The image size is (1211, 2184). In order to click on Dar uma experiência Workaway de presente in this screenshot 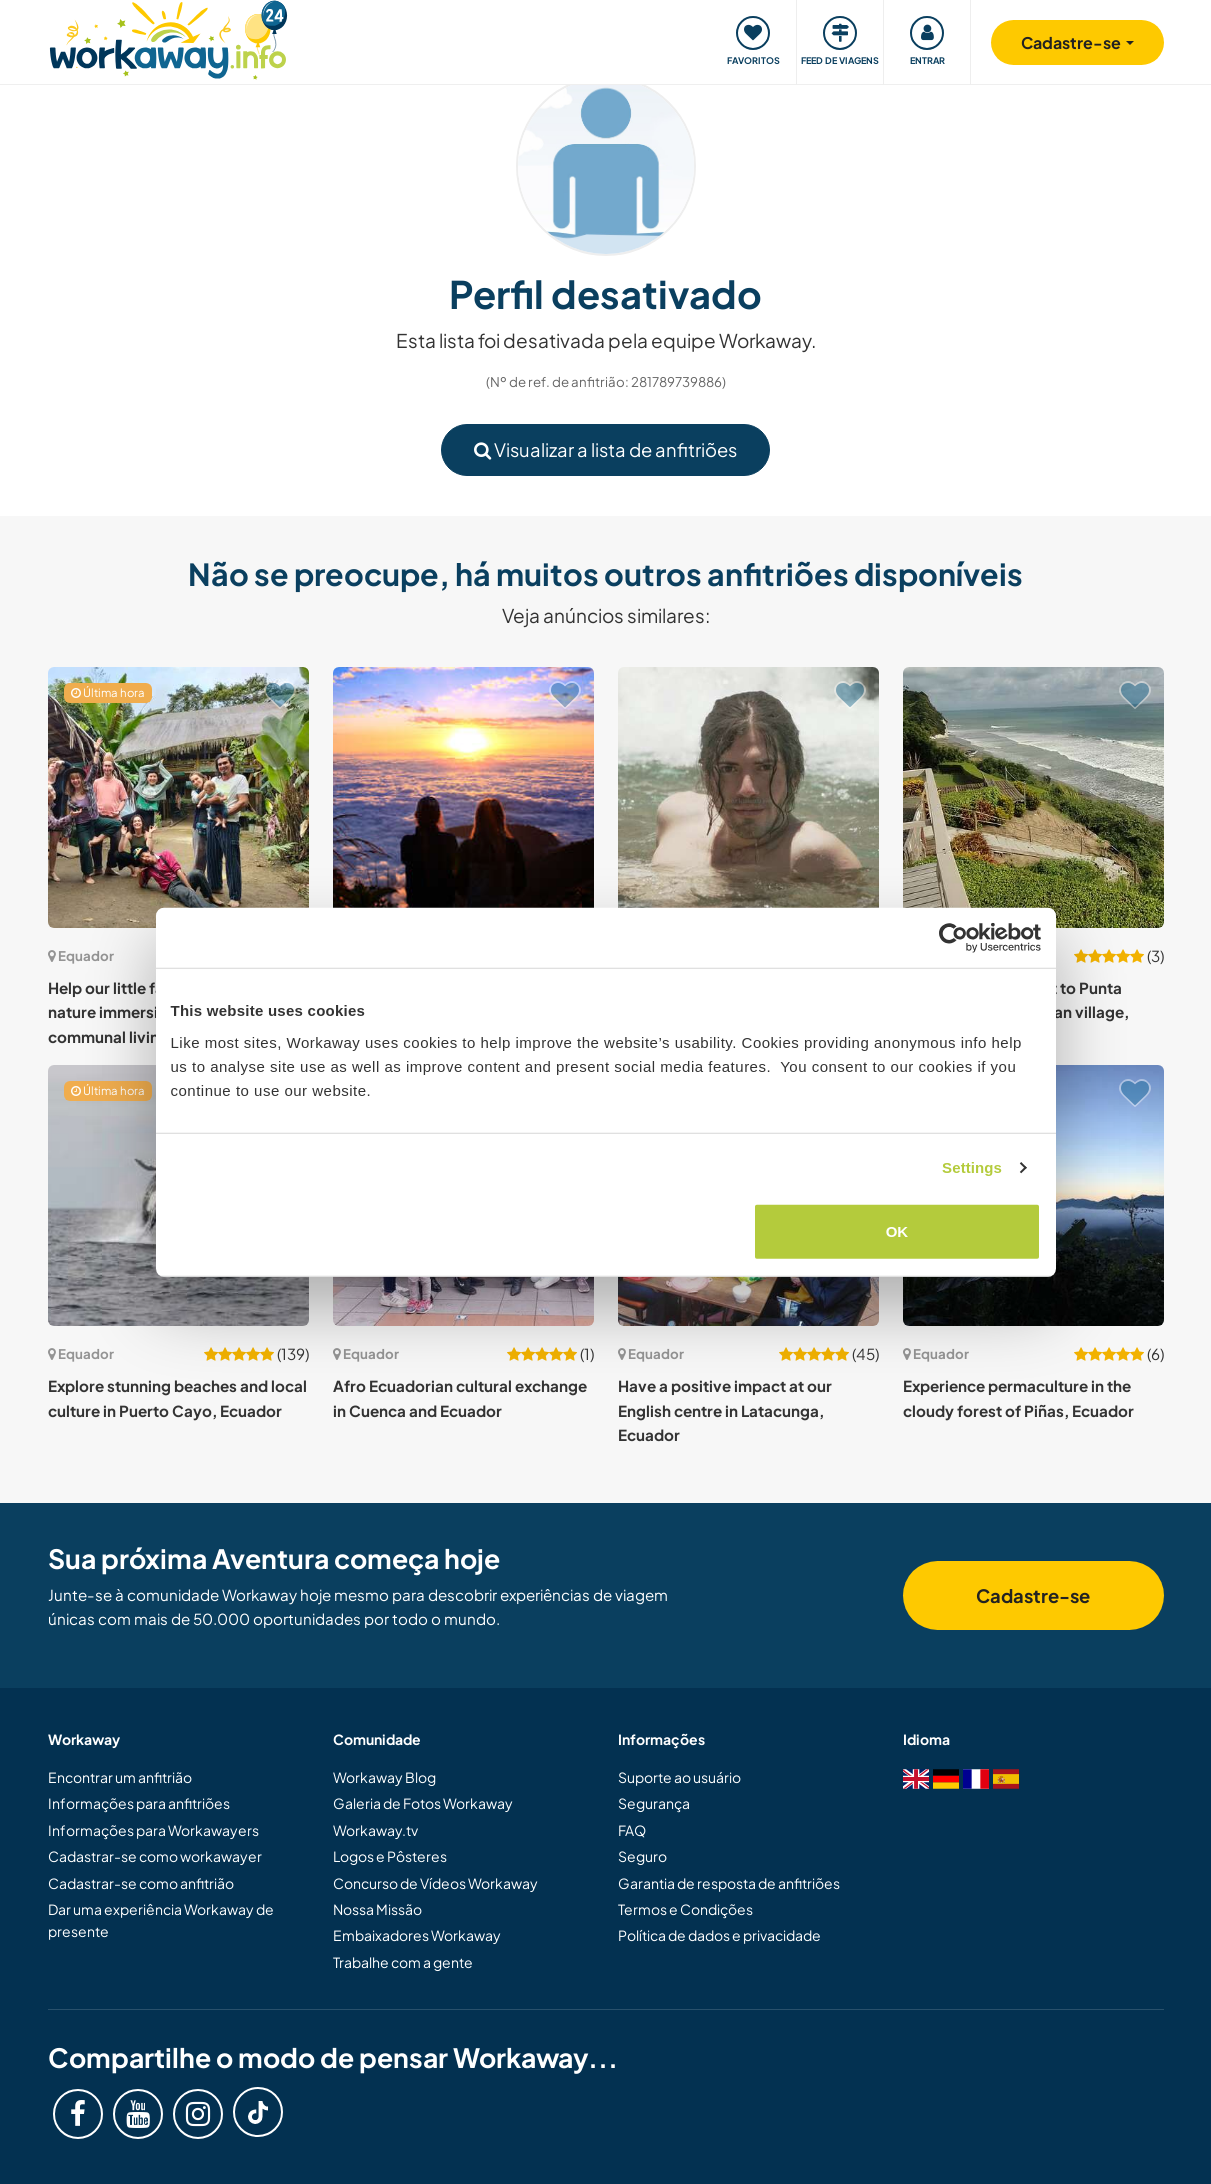, I will do `click(161, 1920)`.